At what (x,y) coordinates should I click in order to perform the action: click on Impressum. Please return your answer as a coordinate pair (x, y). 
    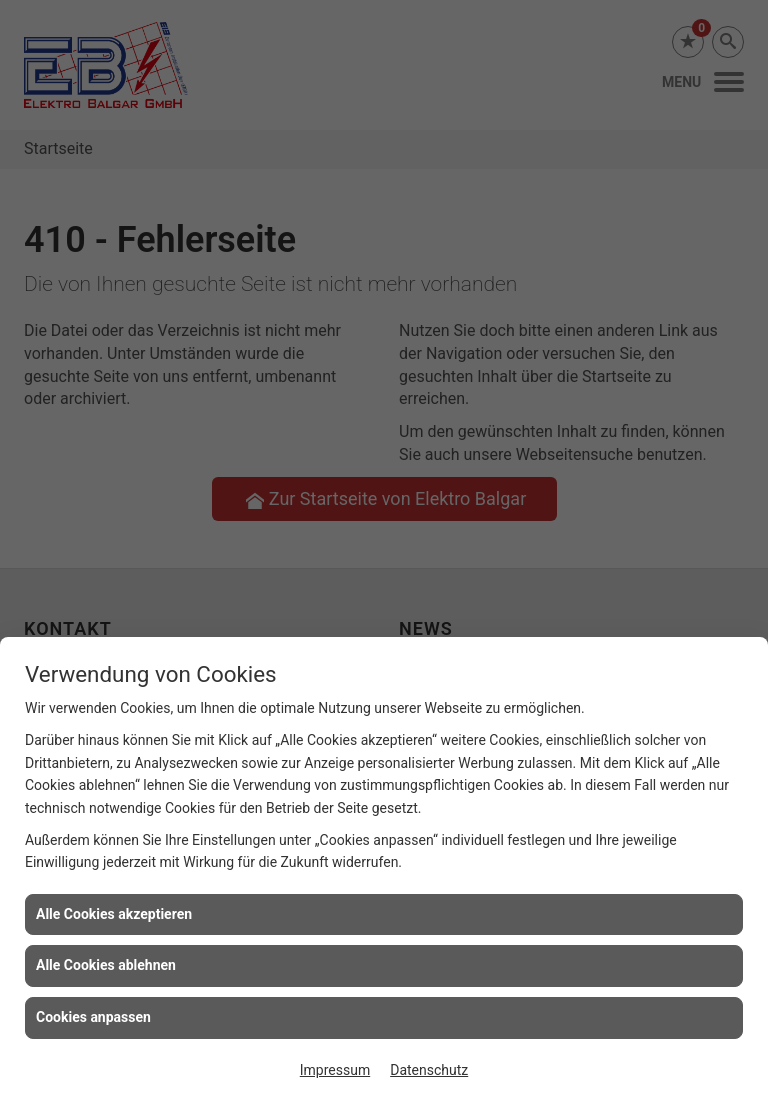
    Looking at the image, I should click on (335, 1070).